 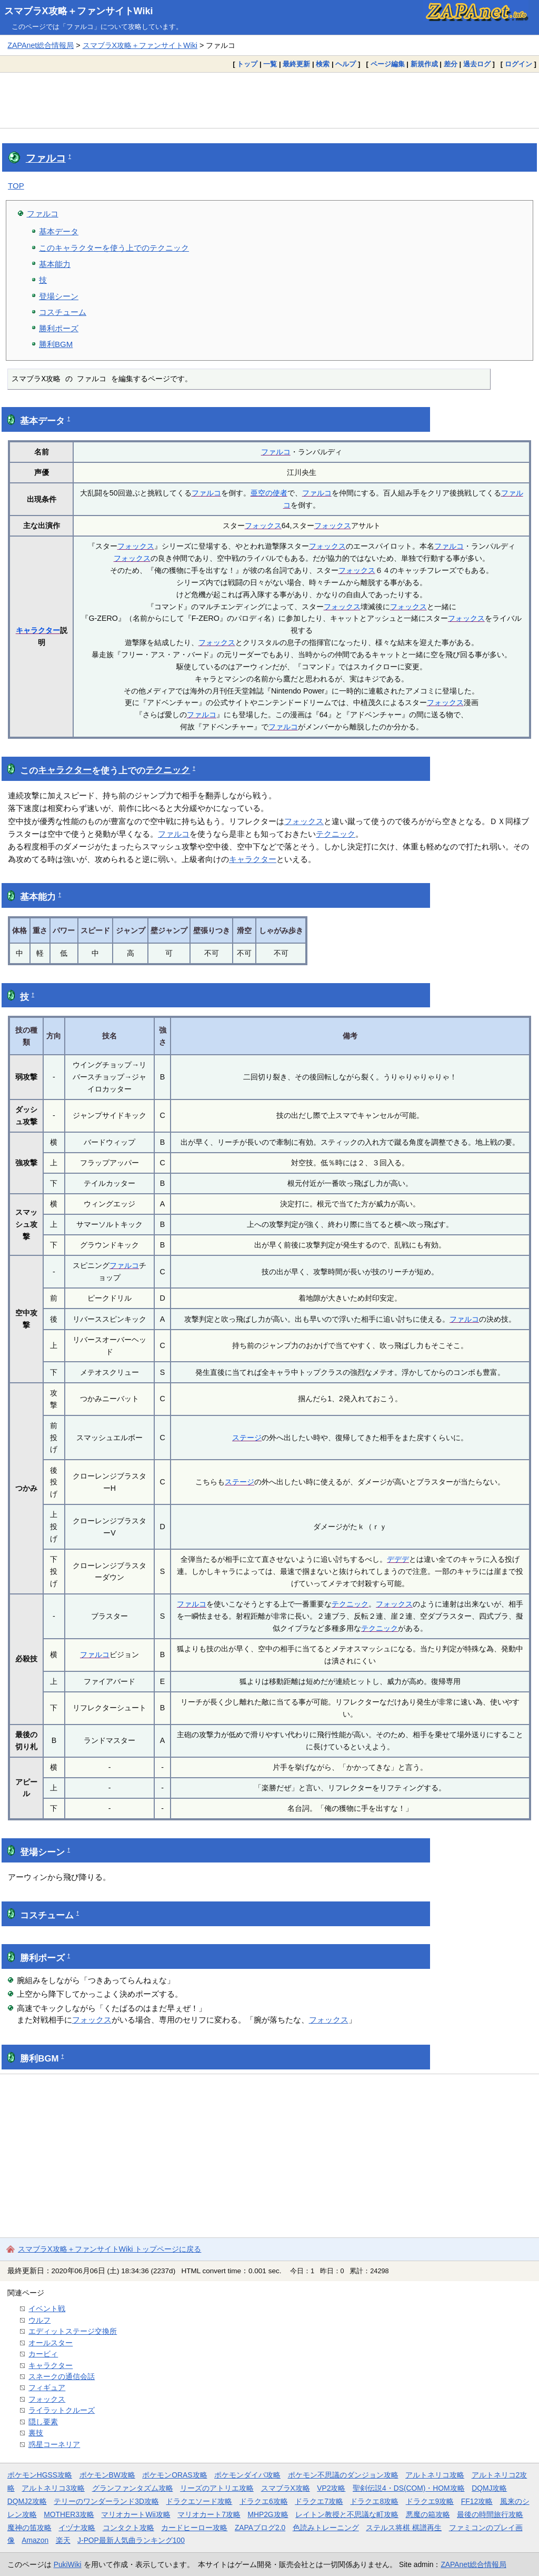 What do you see at coordinates (107, 2475) in the screenshot?
I see `ポケモンBW攻略` at bounding box center [107, 2475].